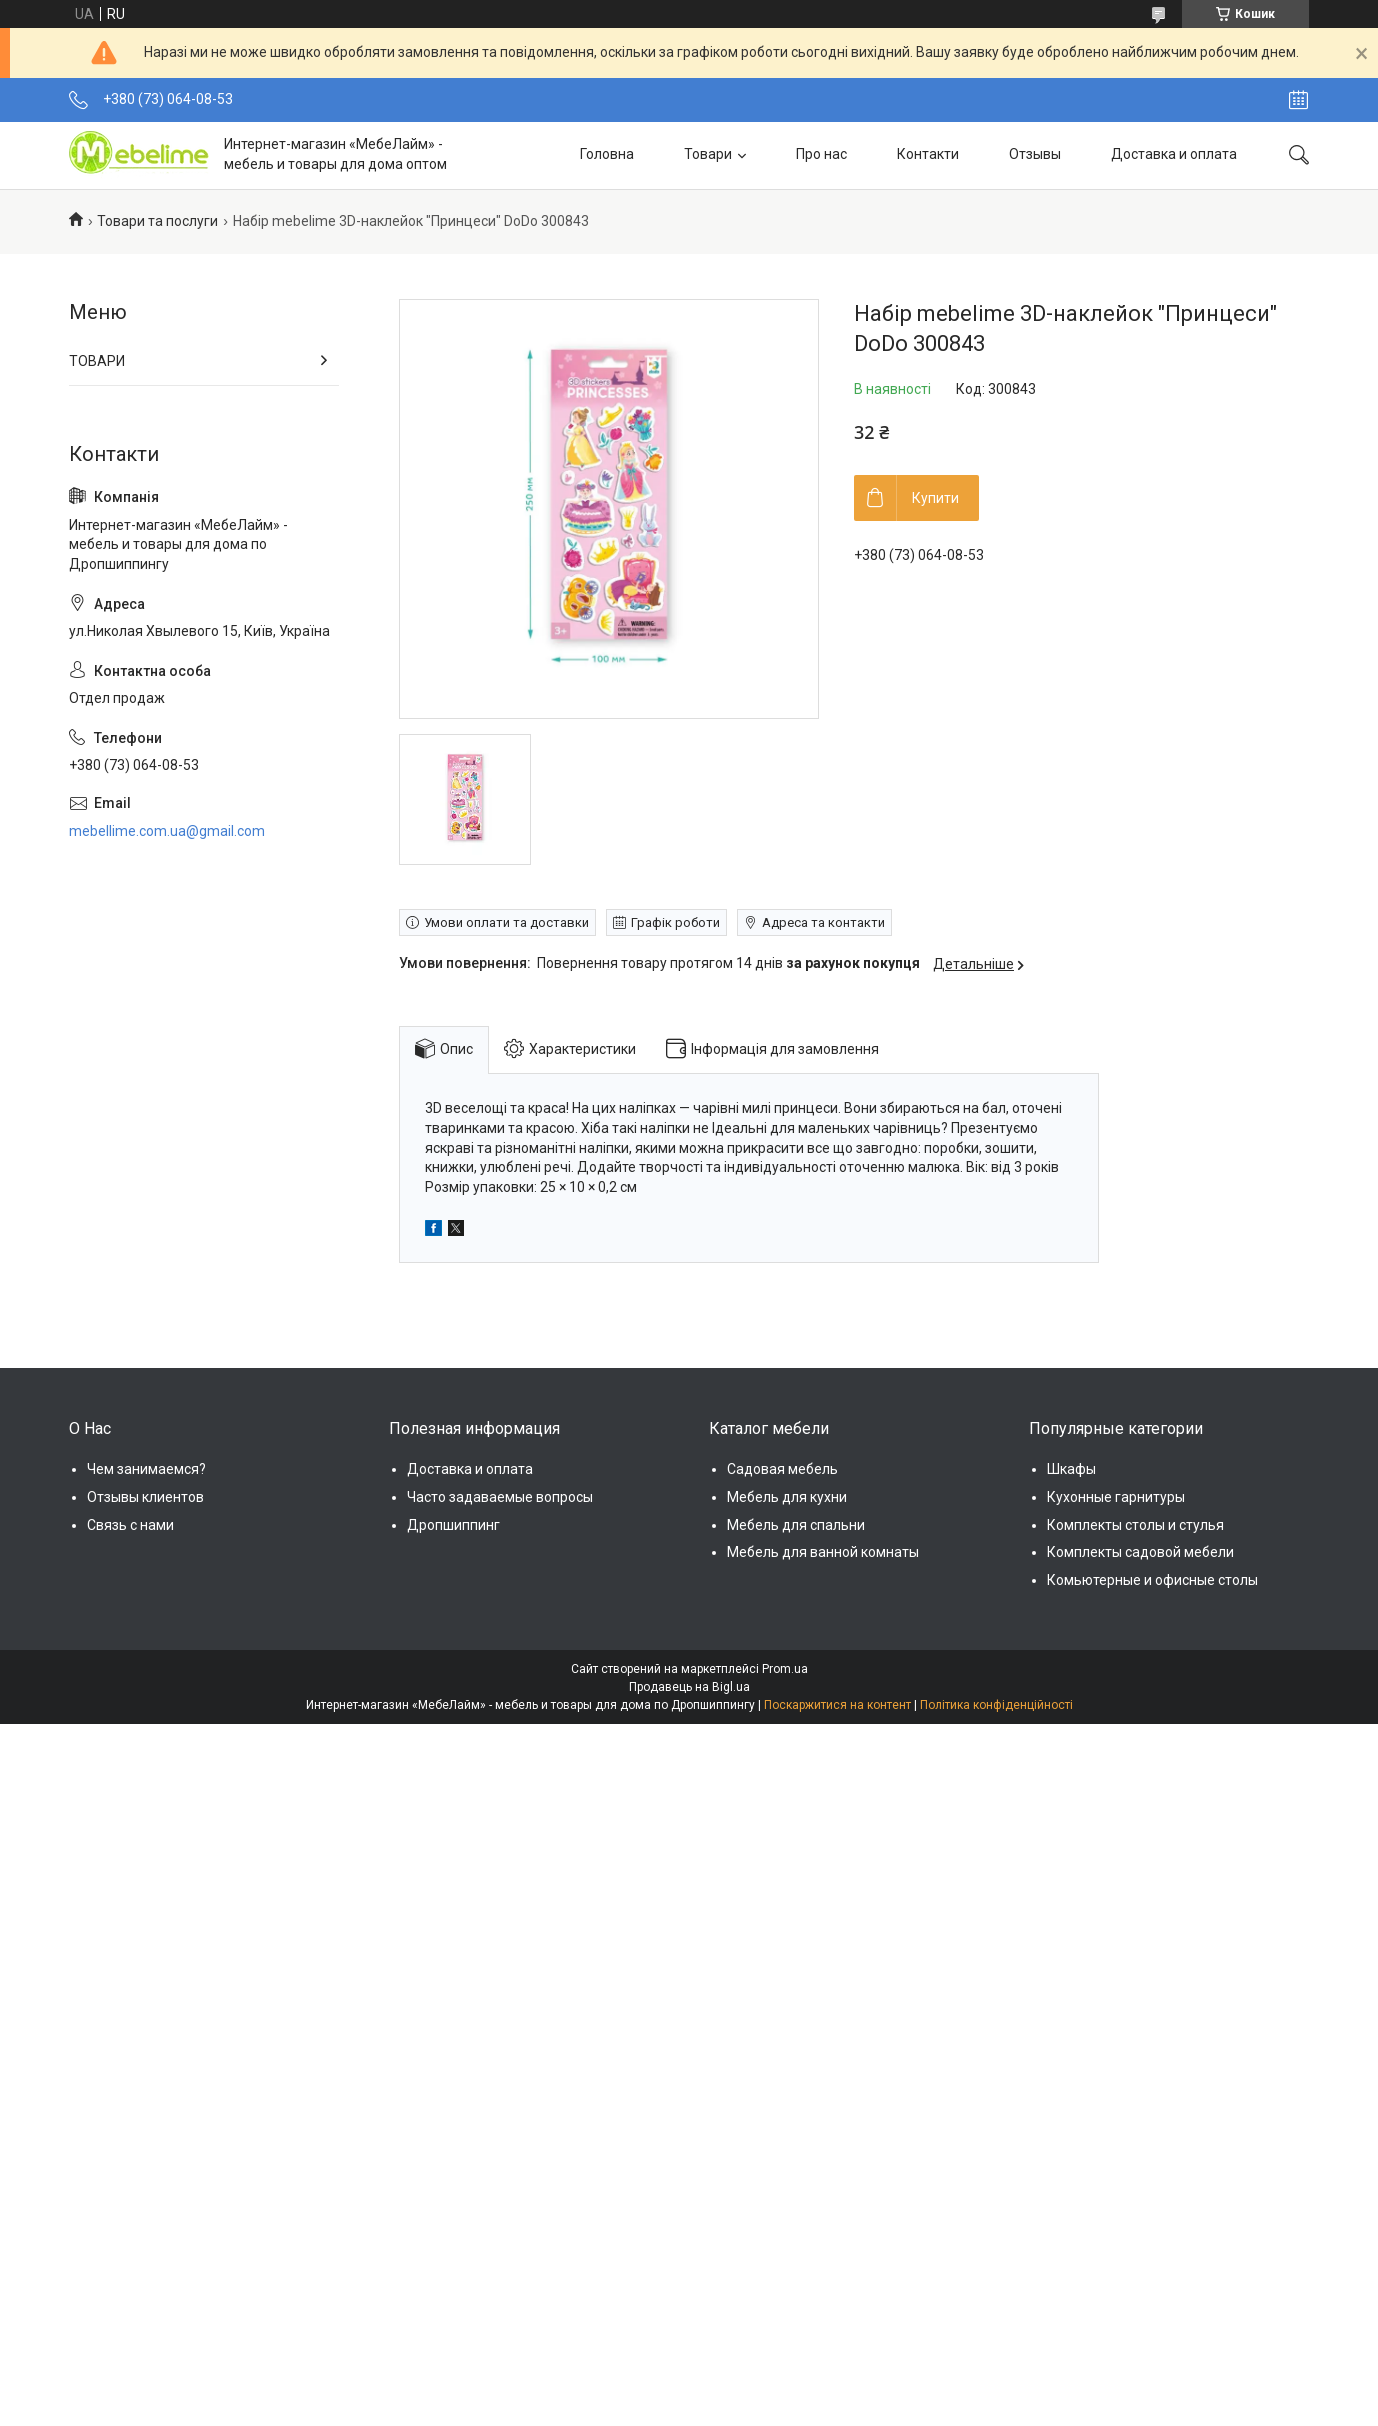 The image size is (1378, 2426). What do you see at coordinates (1152, 1580) in the screenshot?
I see `Комьютерные и офисные столы` at bounding box center [1152, 1580].